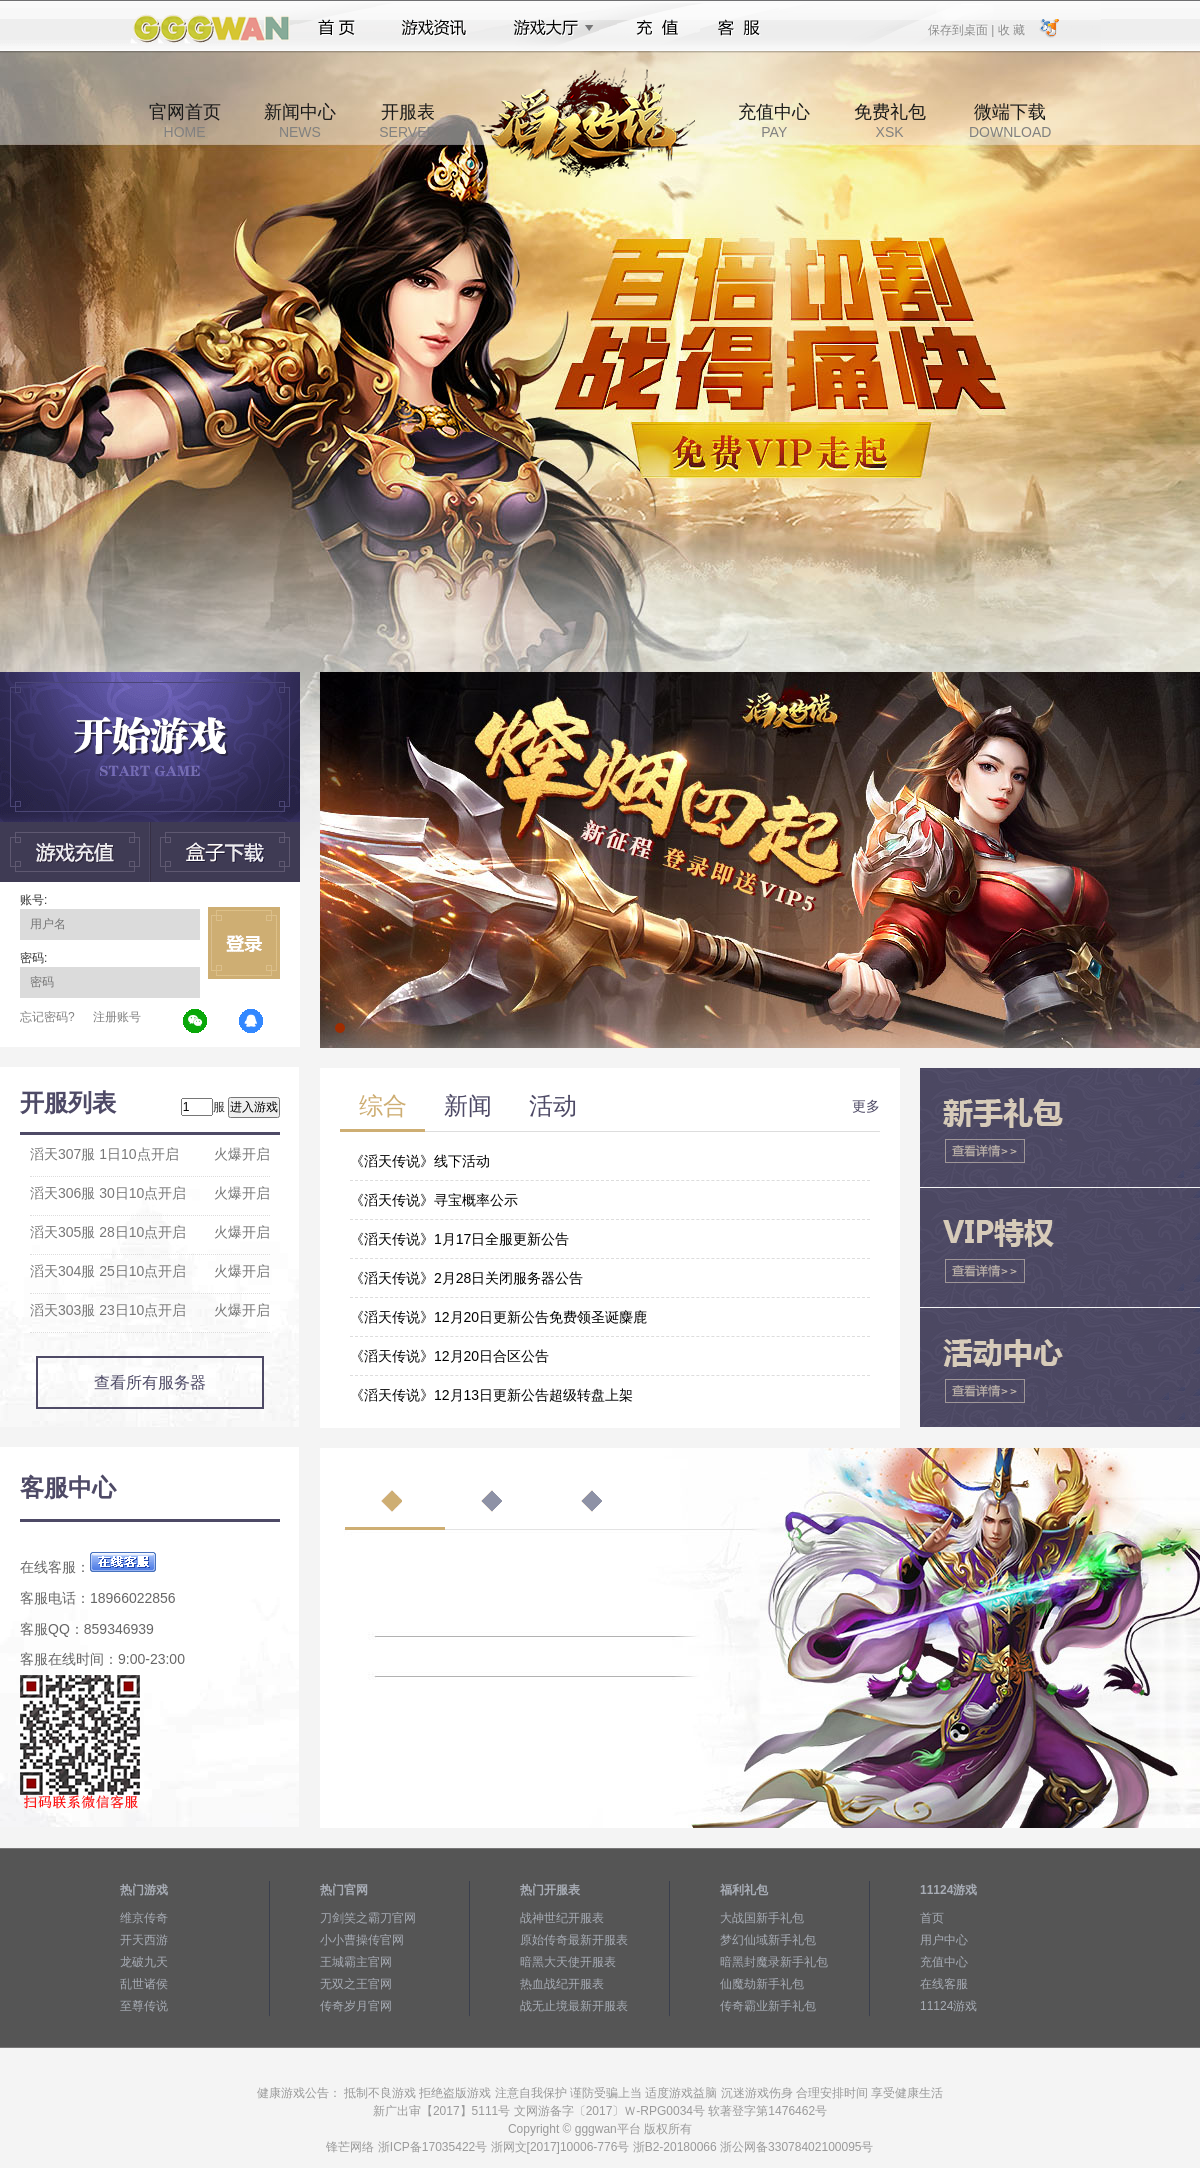  I want to click on 战神世纪开服表, so click(562, 1918).